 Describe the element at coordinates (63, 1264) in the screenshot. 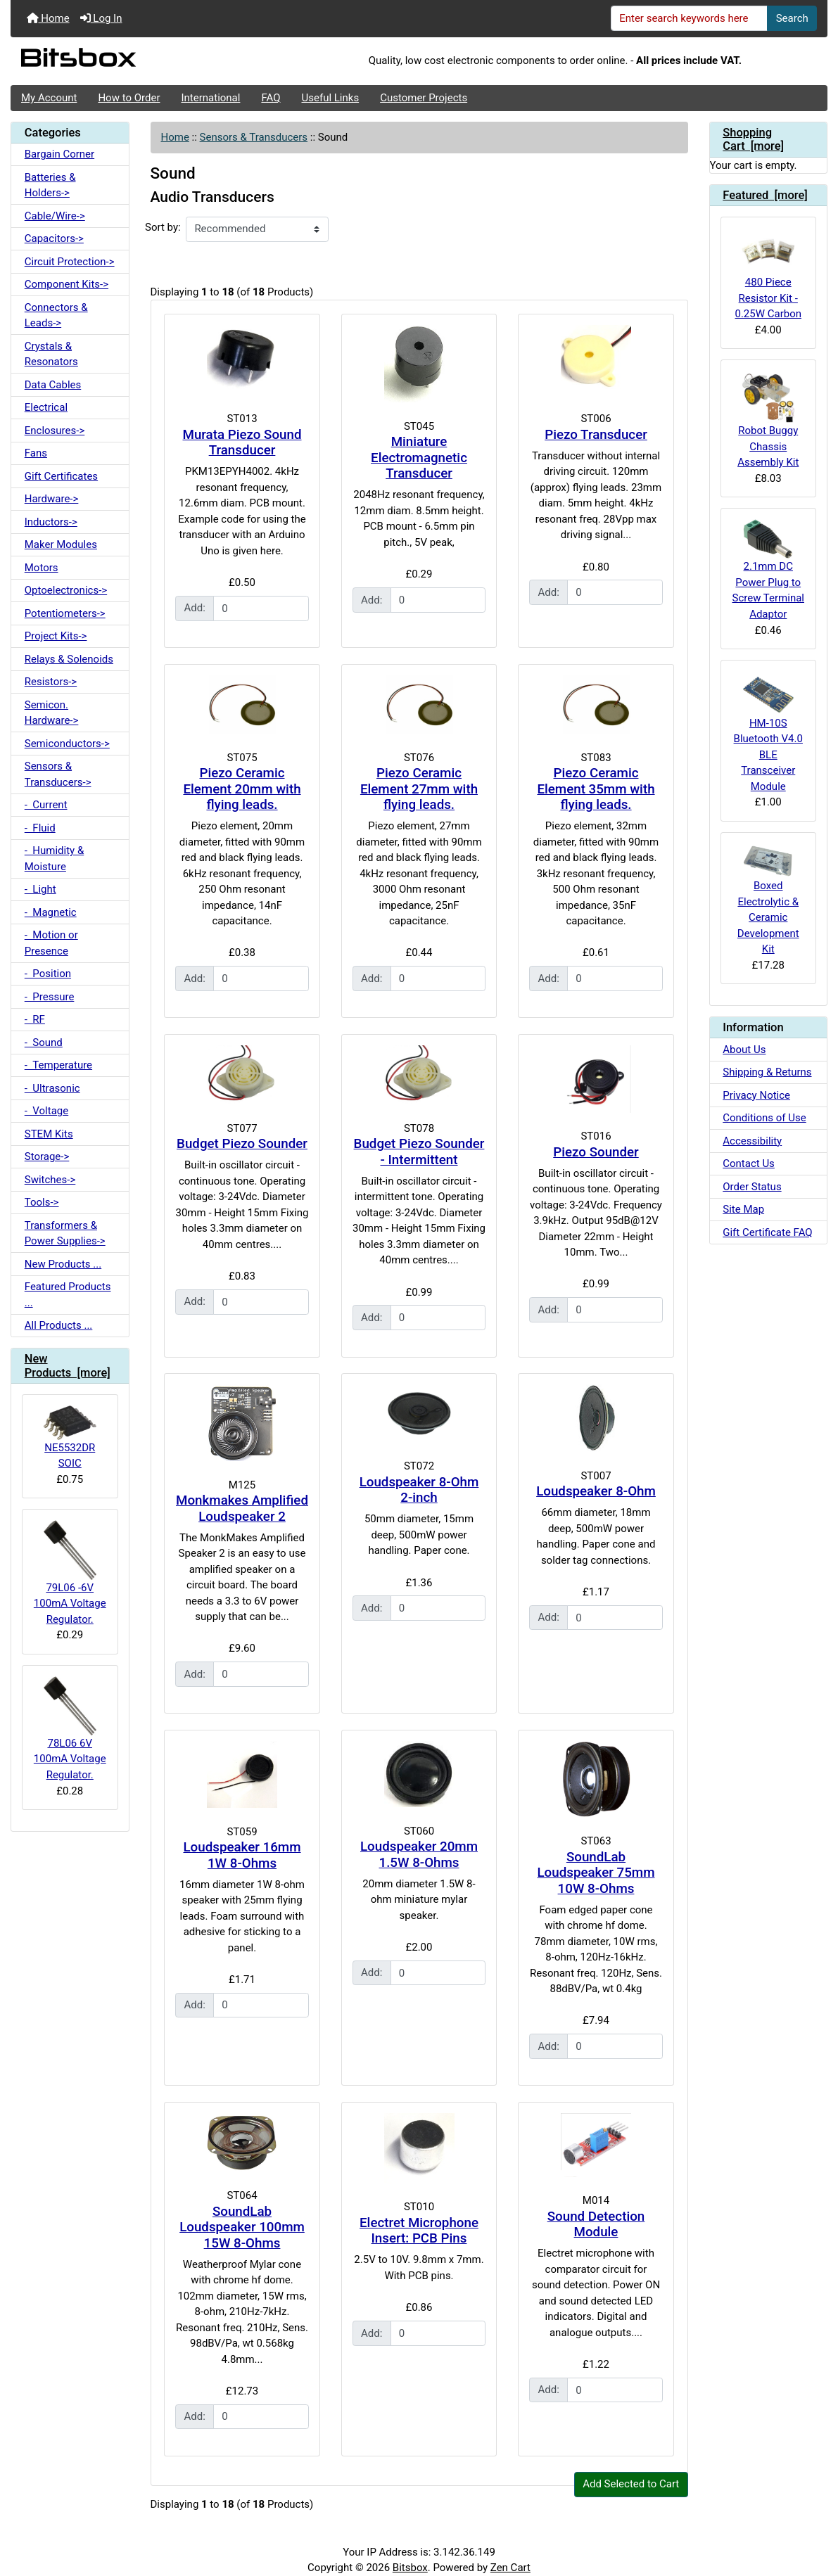

I see `New Products ...` at that location.